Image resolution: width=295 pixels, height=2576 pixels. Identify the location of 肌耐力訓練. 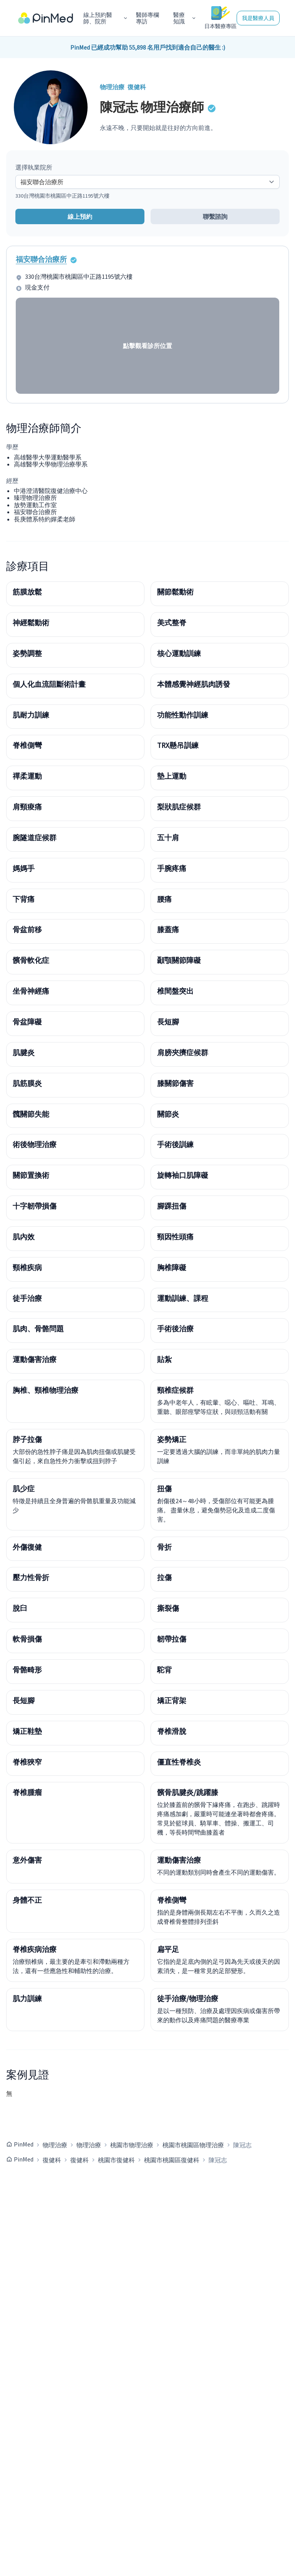
(31, 714).